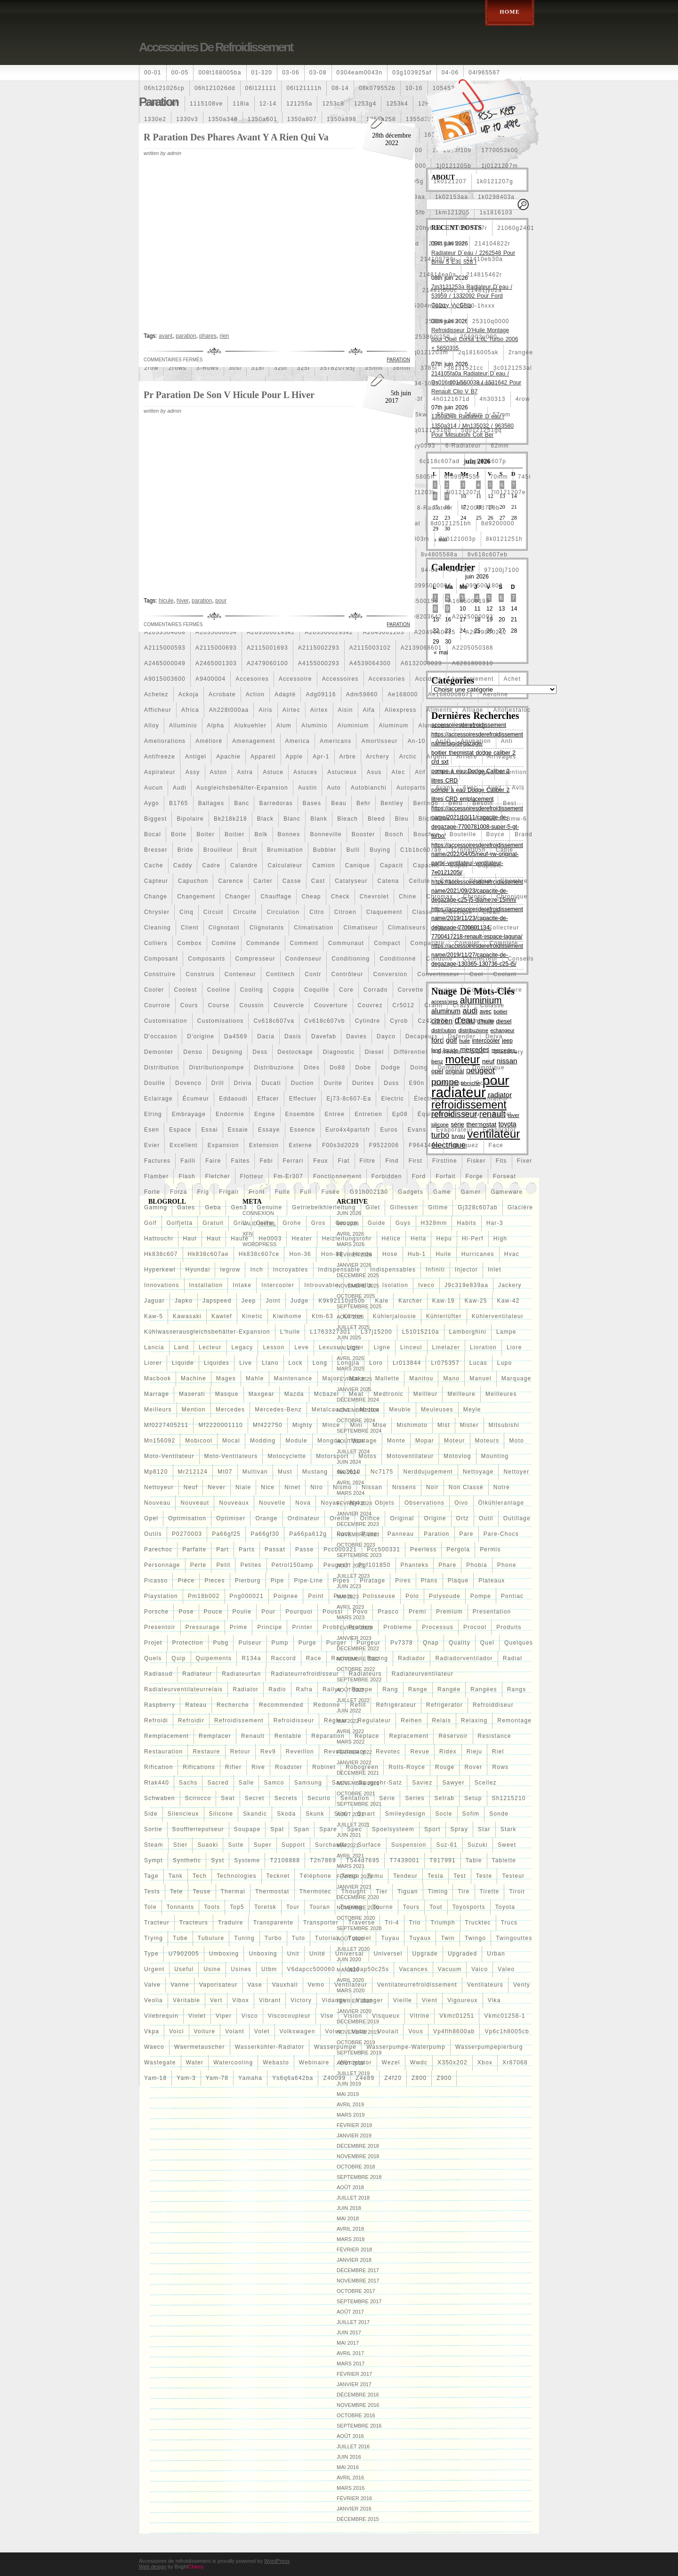 The image size is (678, 2576). What do you see at coordinates (504, 539) in the screenshot?
I see `8k0121251h` at bounding box center [504, 539].